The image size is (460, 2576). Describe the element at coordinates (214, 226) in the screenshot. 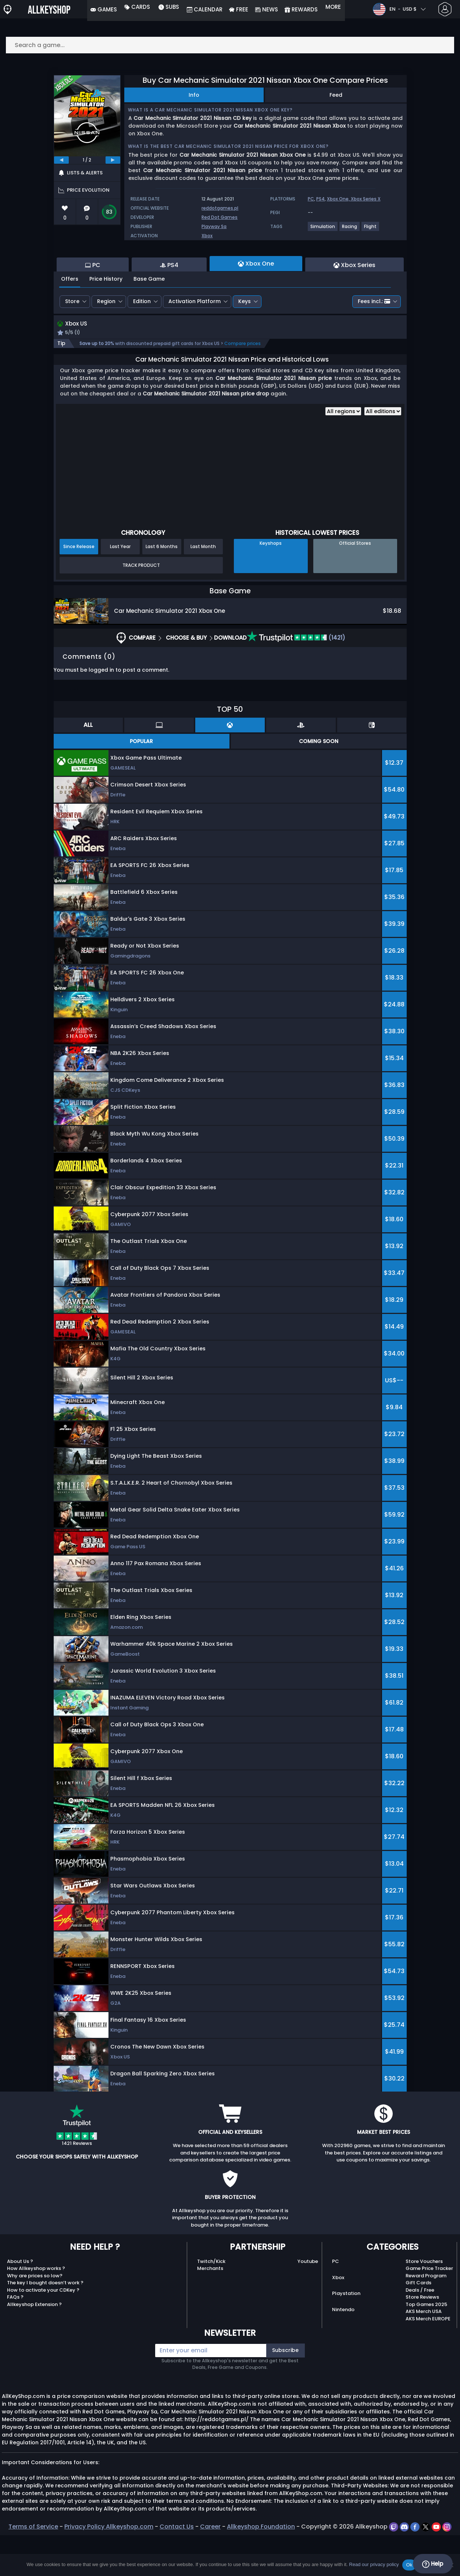

I see `Playway Sa` at that location.